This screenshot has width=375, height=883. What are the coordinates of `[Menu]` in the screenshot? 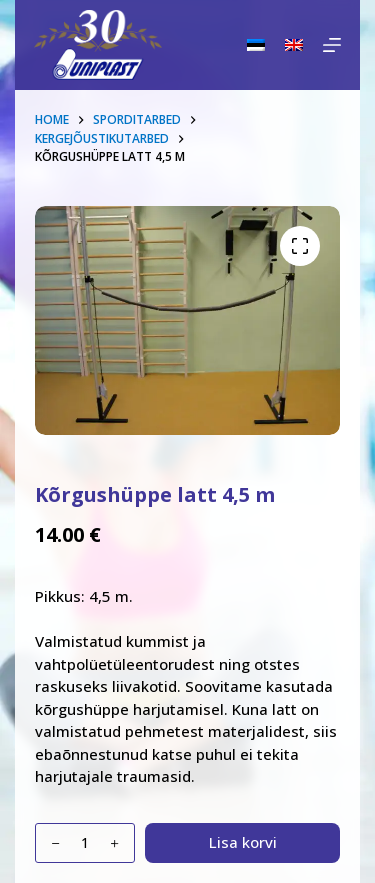 It's located at (332, 45).